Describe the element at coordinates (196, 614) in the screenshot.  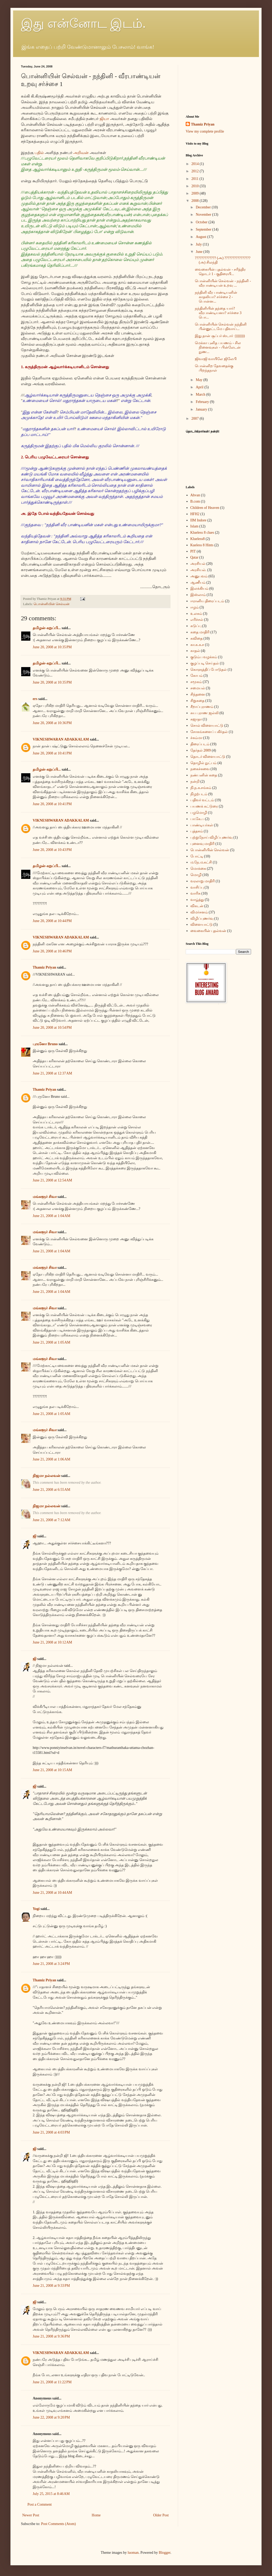
I see `உலகம்` at that location.